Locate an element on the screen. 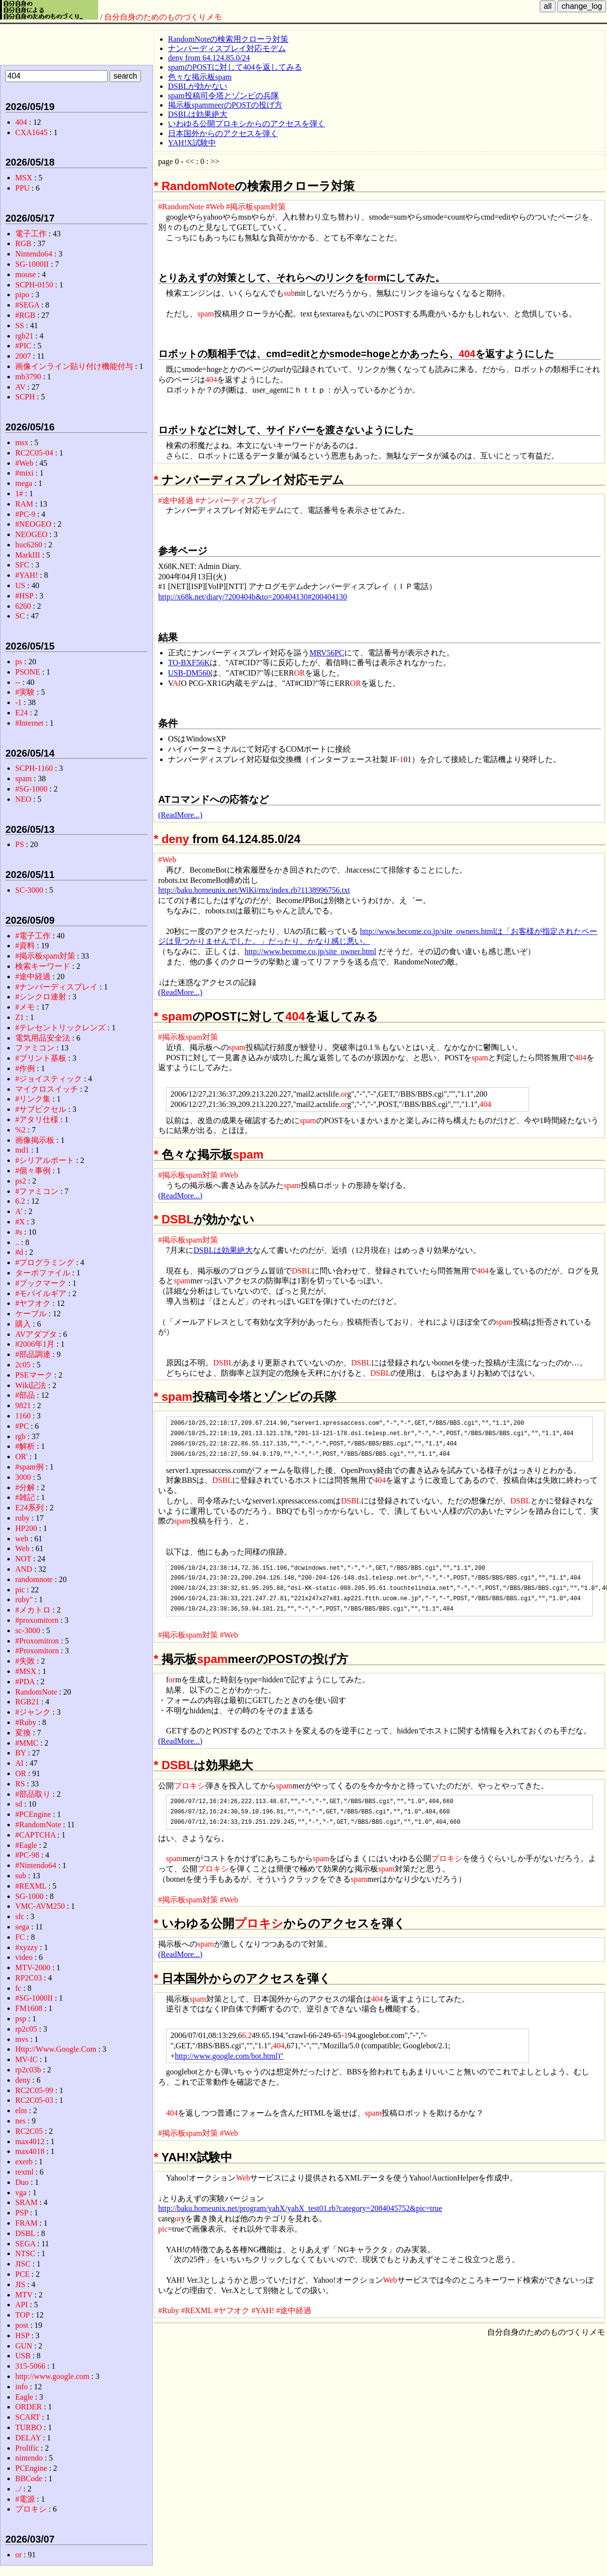 Image resolution: width=607 pixels, height=2576 pixels. TOP is located at coordinates (22, 2315).